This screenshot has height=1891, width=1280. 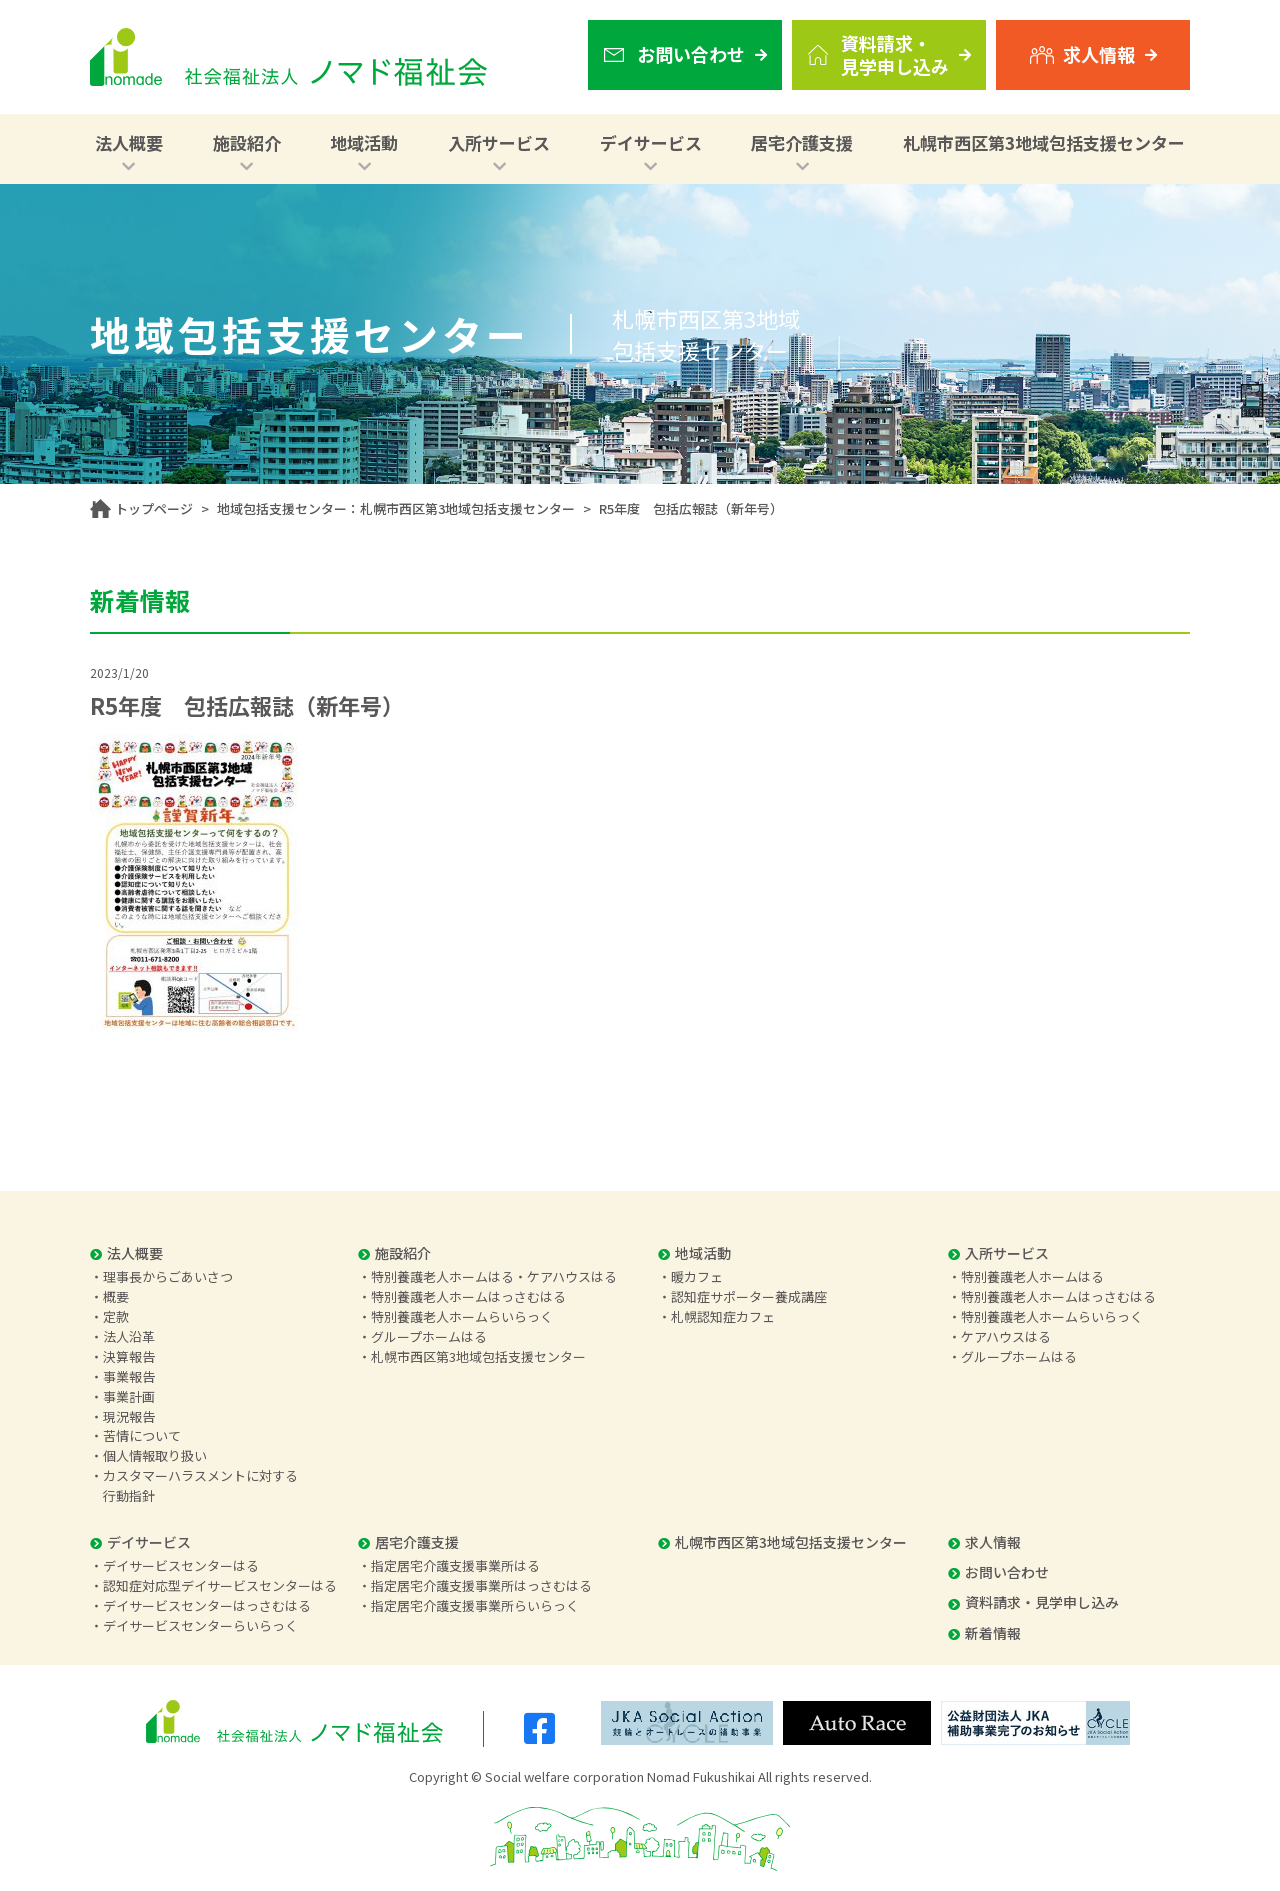 I want to click on 事業報告, so click(x=129, y=1376).